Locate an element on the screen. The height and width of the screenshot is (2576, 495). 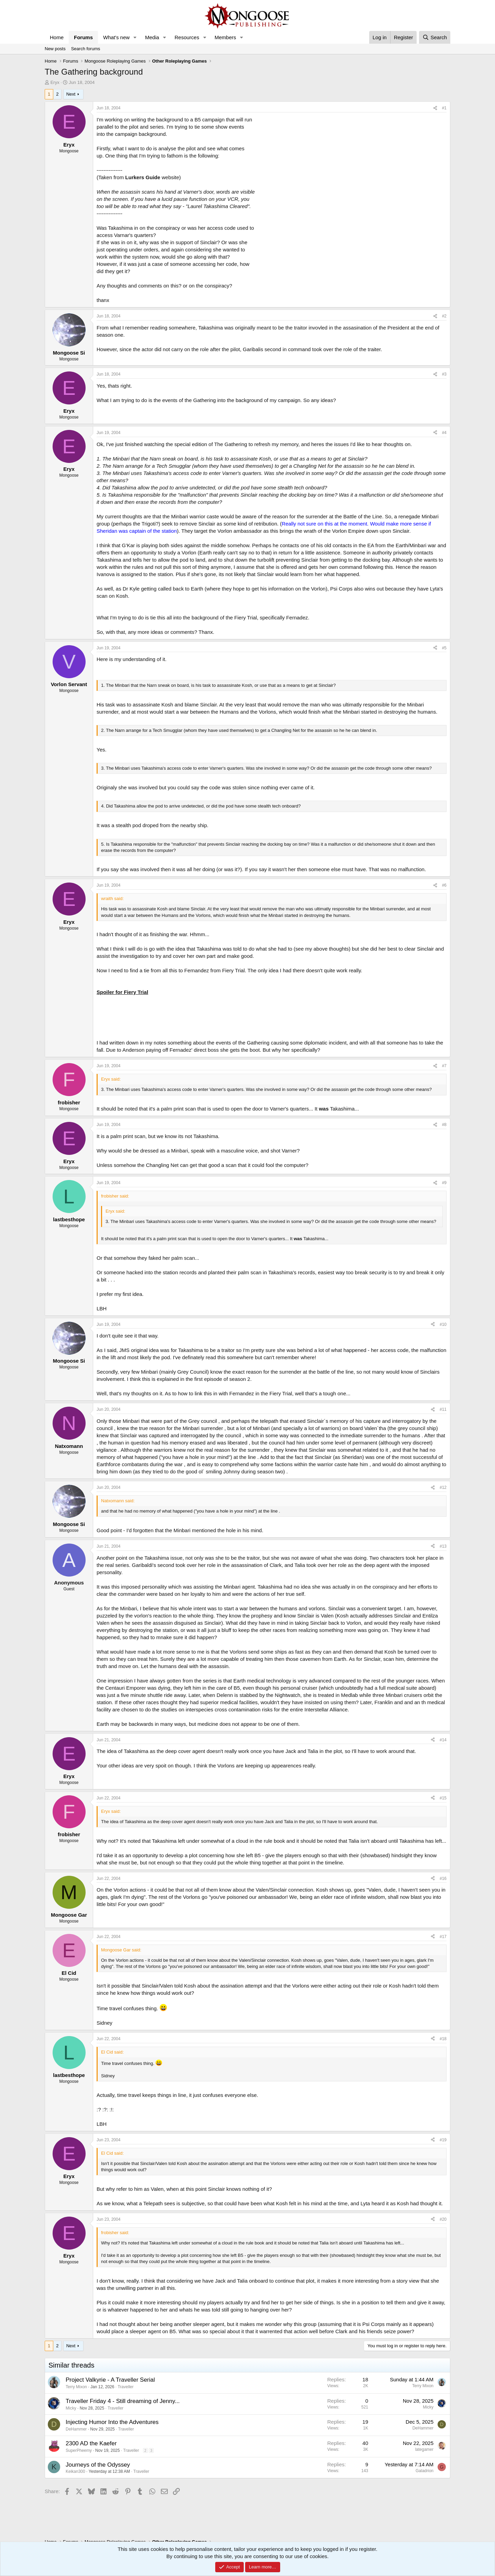
[Share] is located at coordinates (435, 108).